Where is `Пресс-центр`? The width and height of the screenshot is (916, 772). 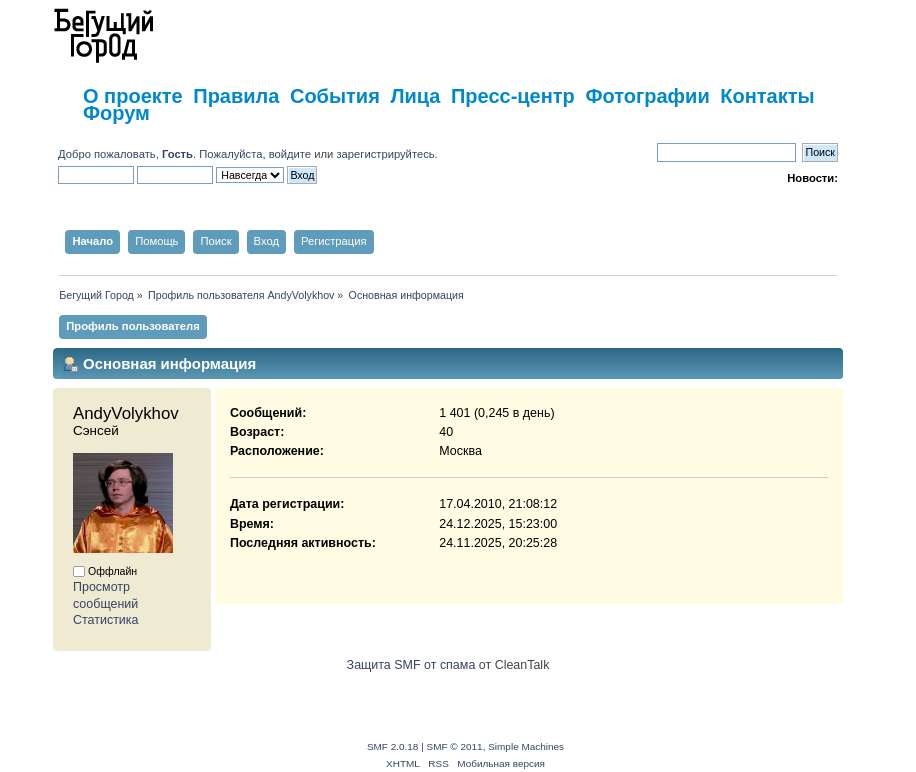 Пресс-центр is located at coordinates (513, 96).